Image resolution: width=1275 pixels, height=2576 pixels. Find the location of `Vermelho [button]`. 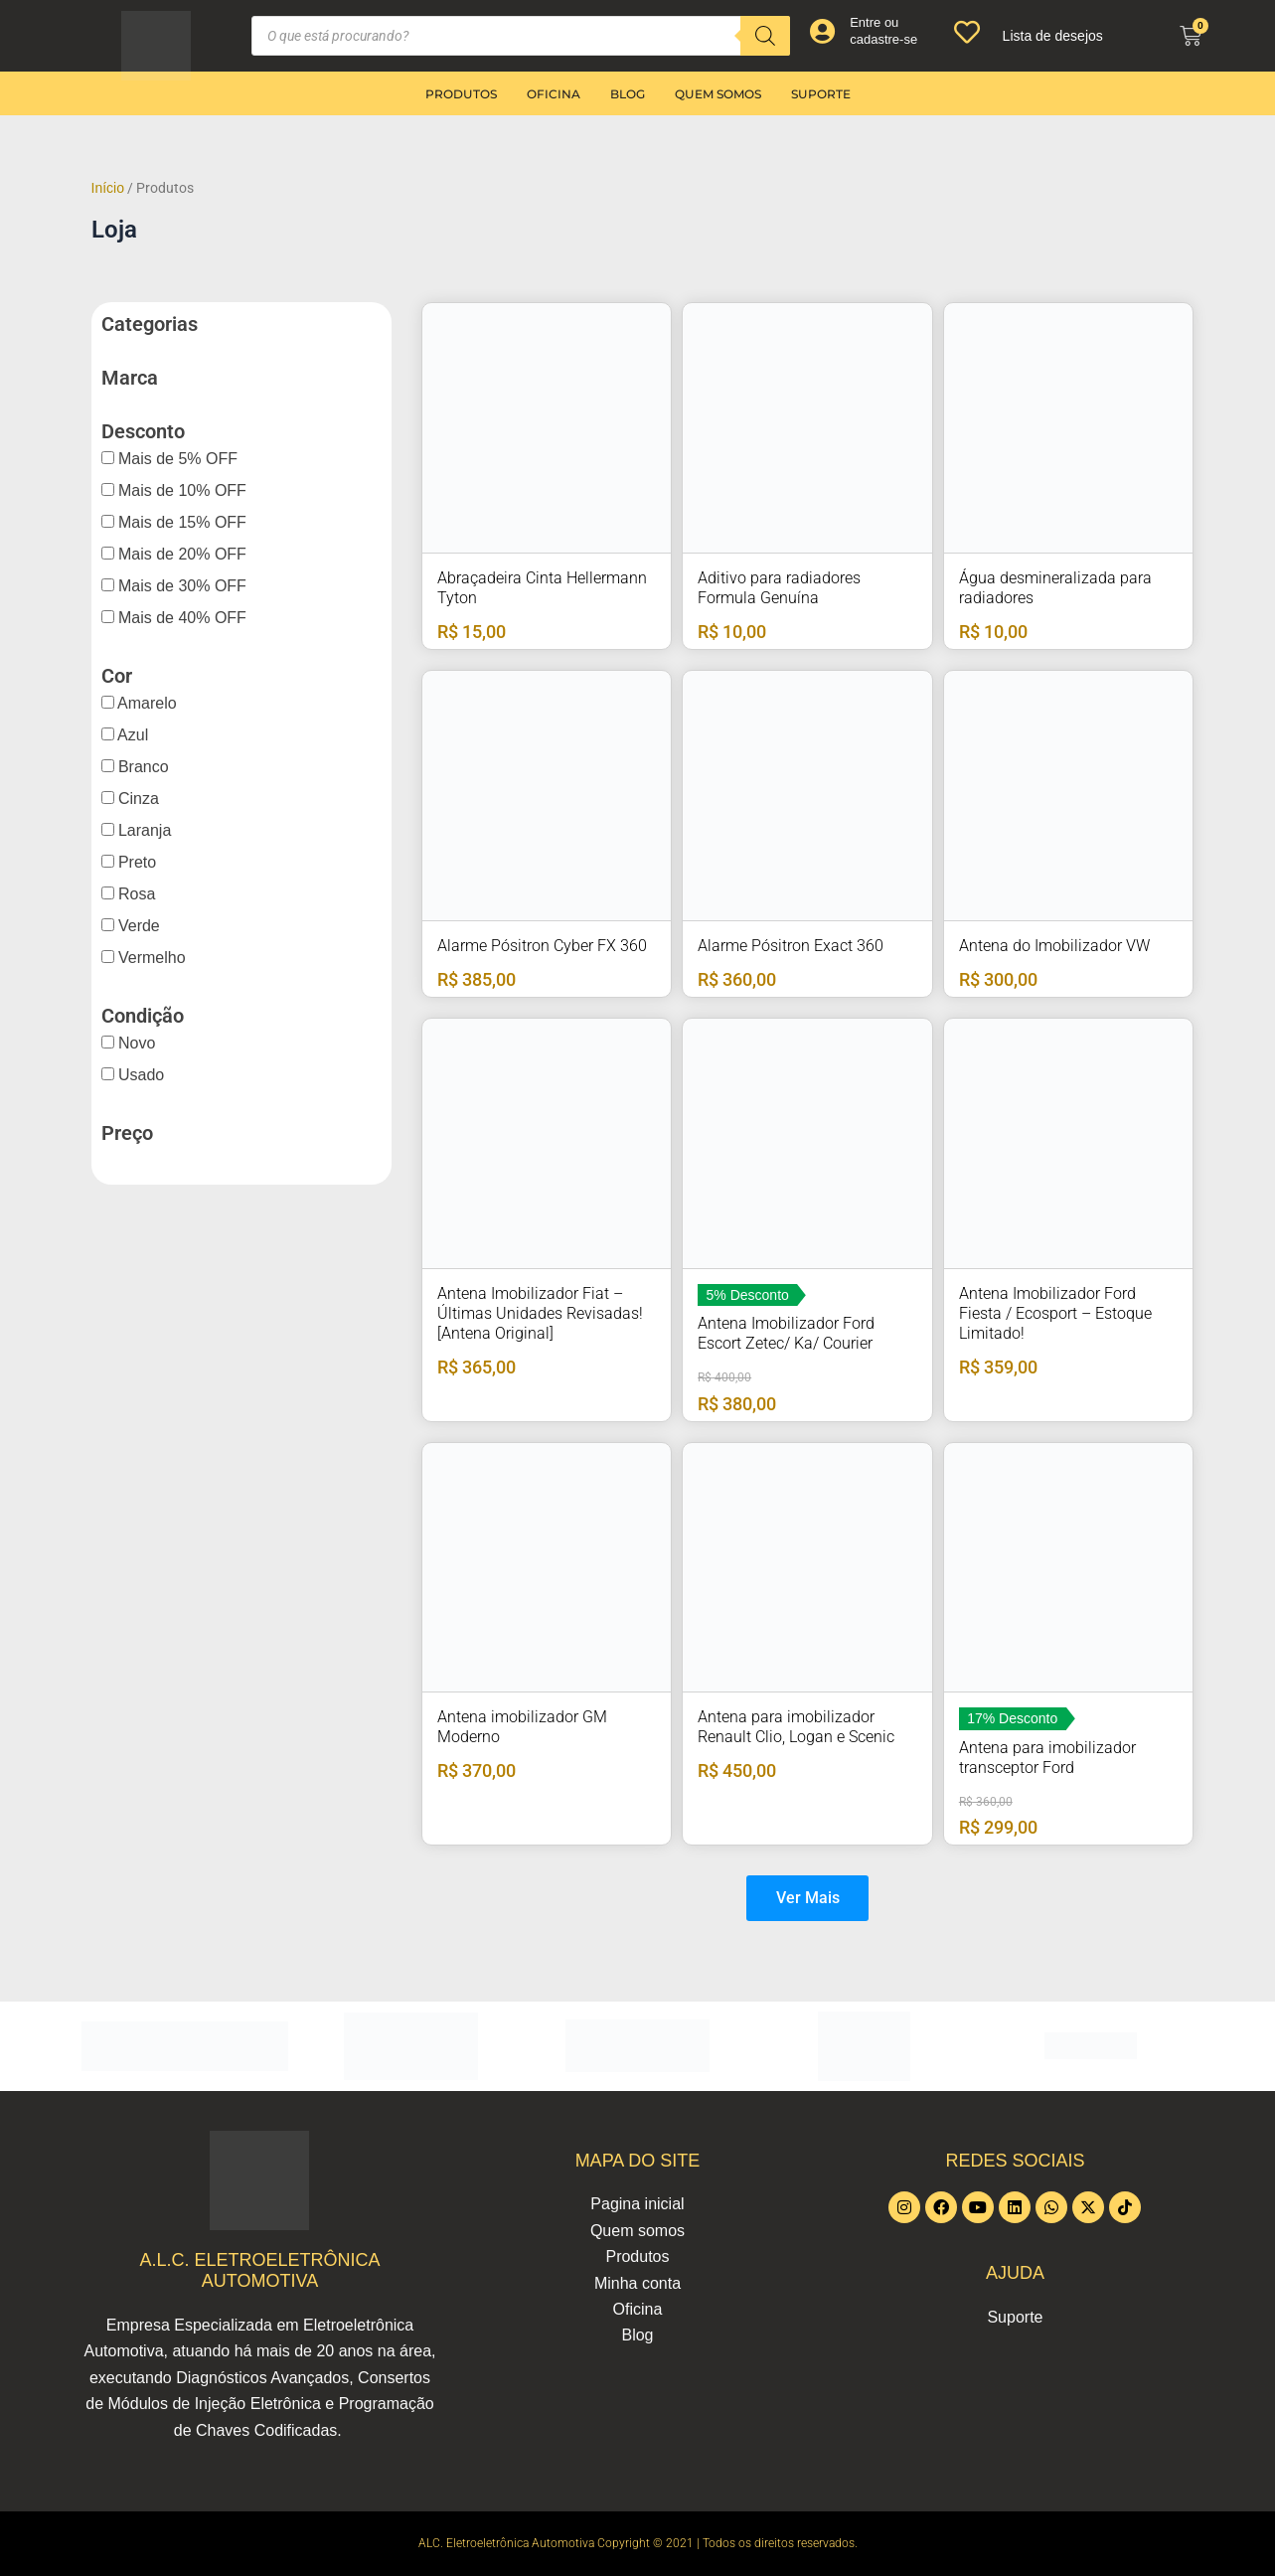

Vermelho [button] is located at coordinates (150, 957).